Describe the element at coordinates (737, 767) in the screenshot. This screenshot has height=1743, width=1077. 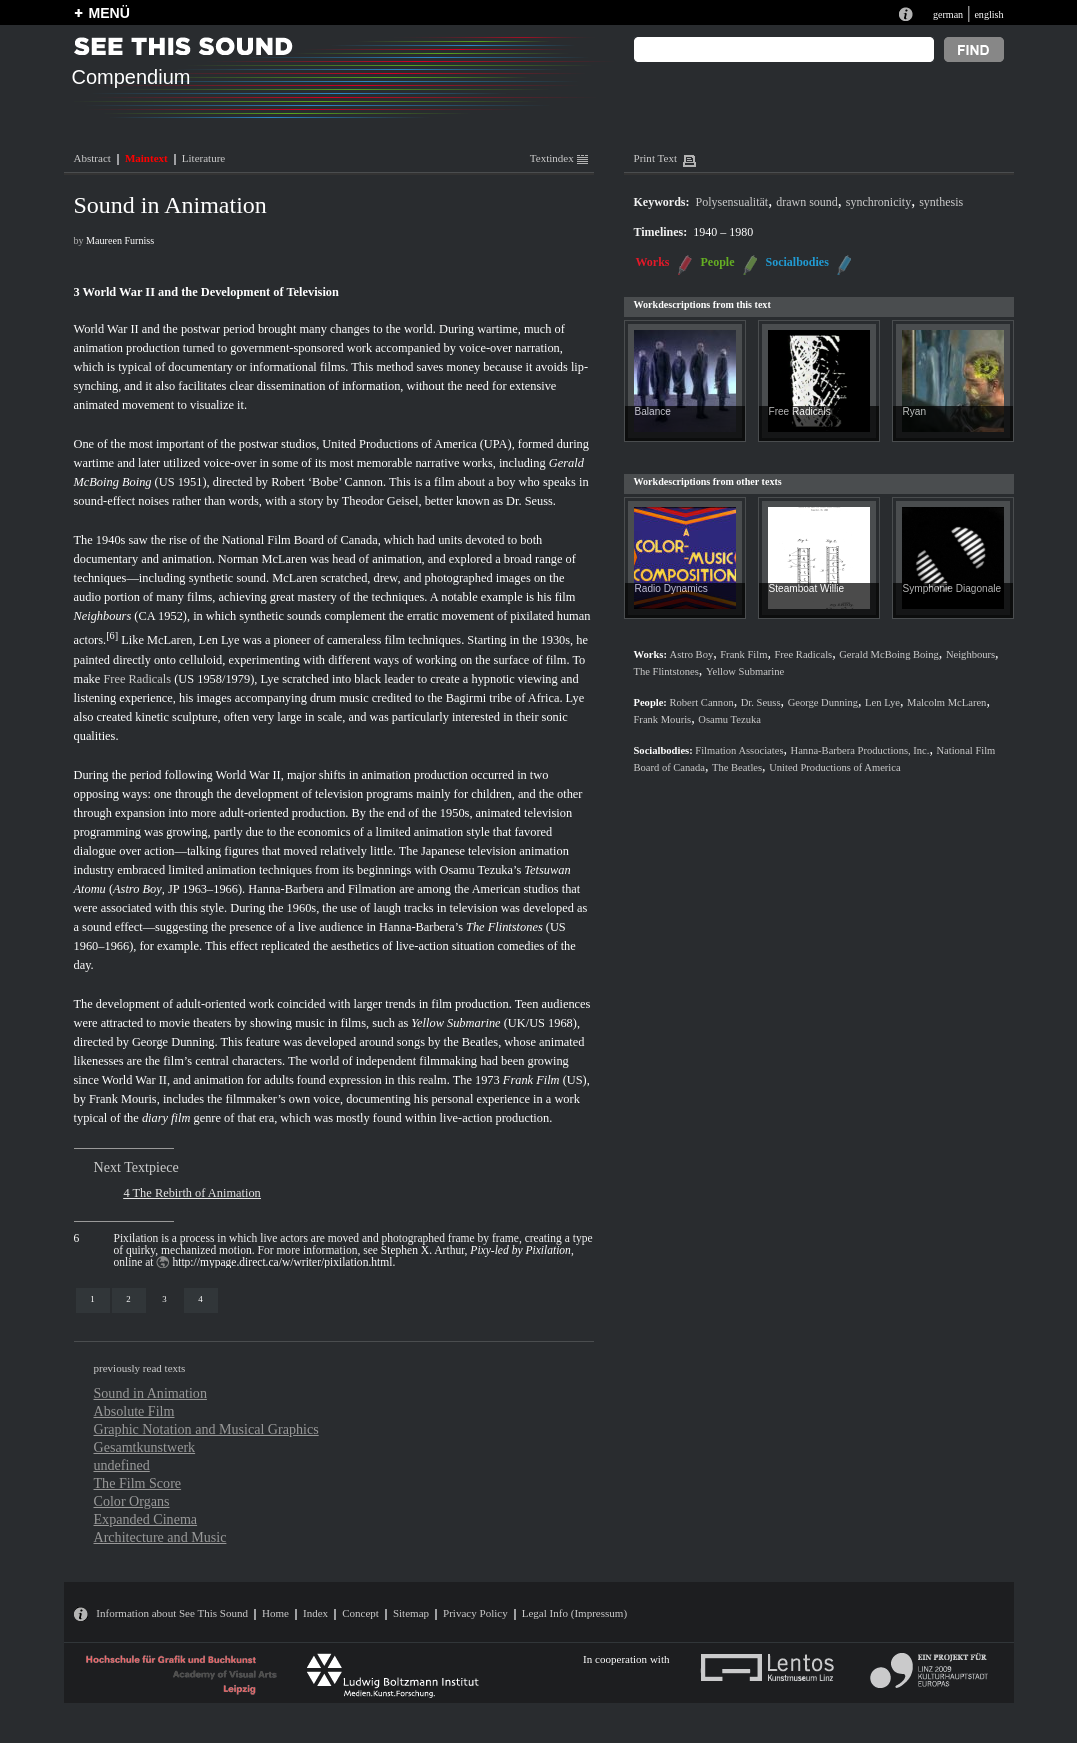
I see `The Beatles` at that location.